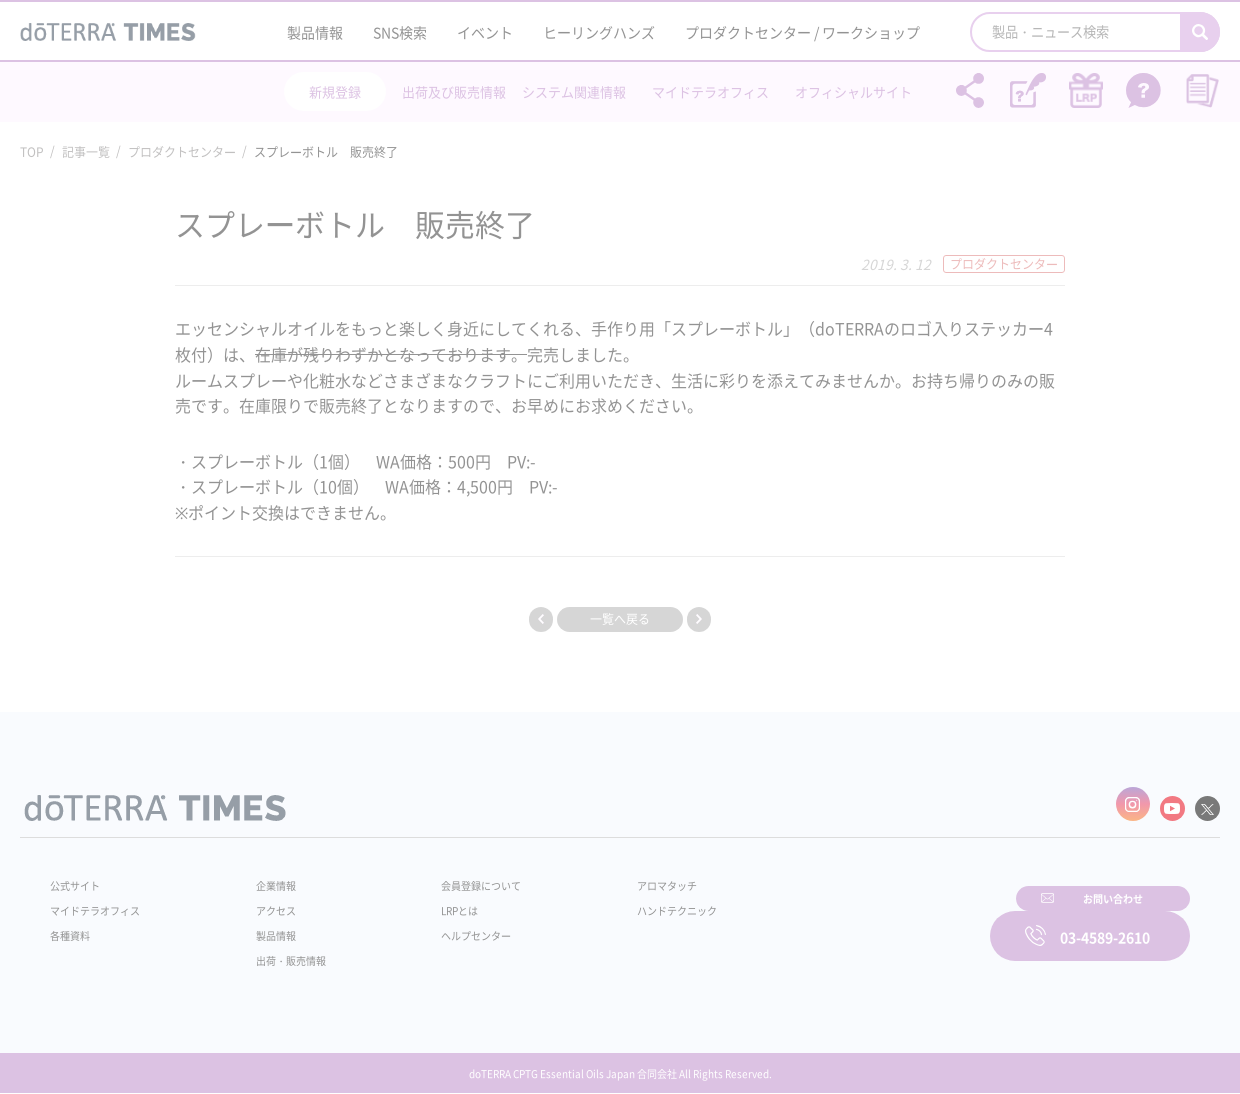  What do you see at coordinates (617, 876) in the screenshot?
I see `アロマタッチ` at bounding box center [617, 876].